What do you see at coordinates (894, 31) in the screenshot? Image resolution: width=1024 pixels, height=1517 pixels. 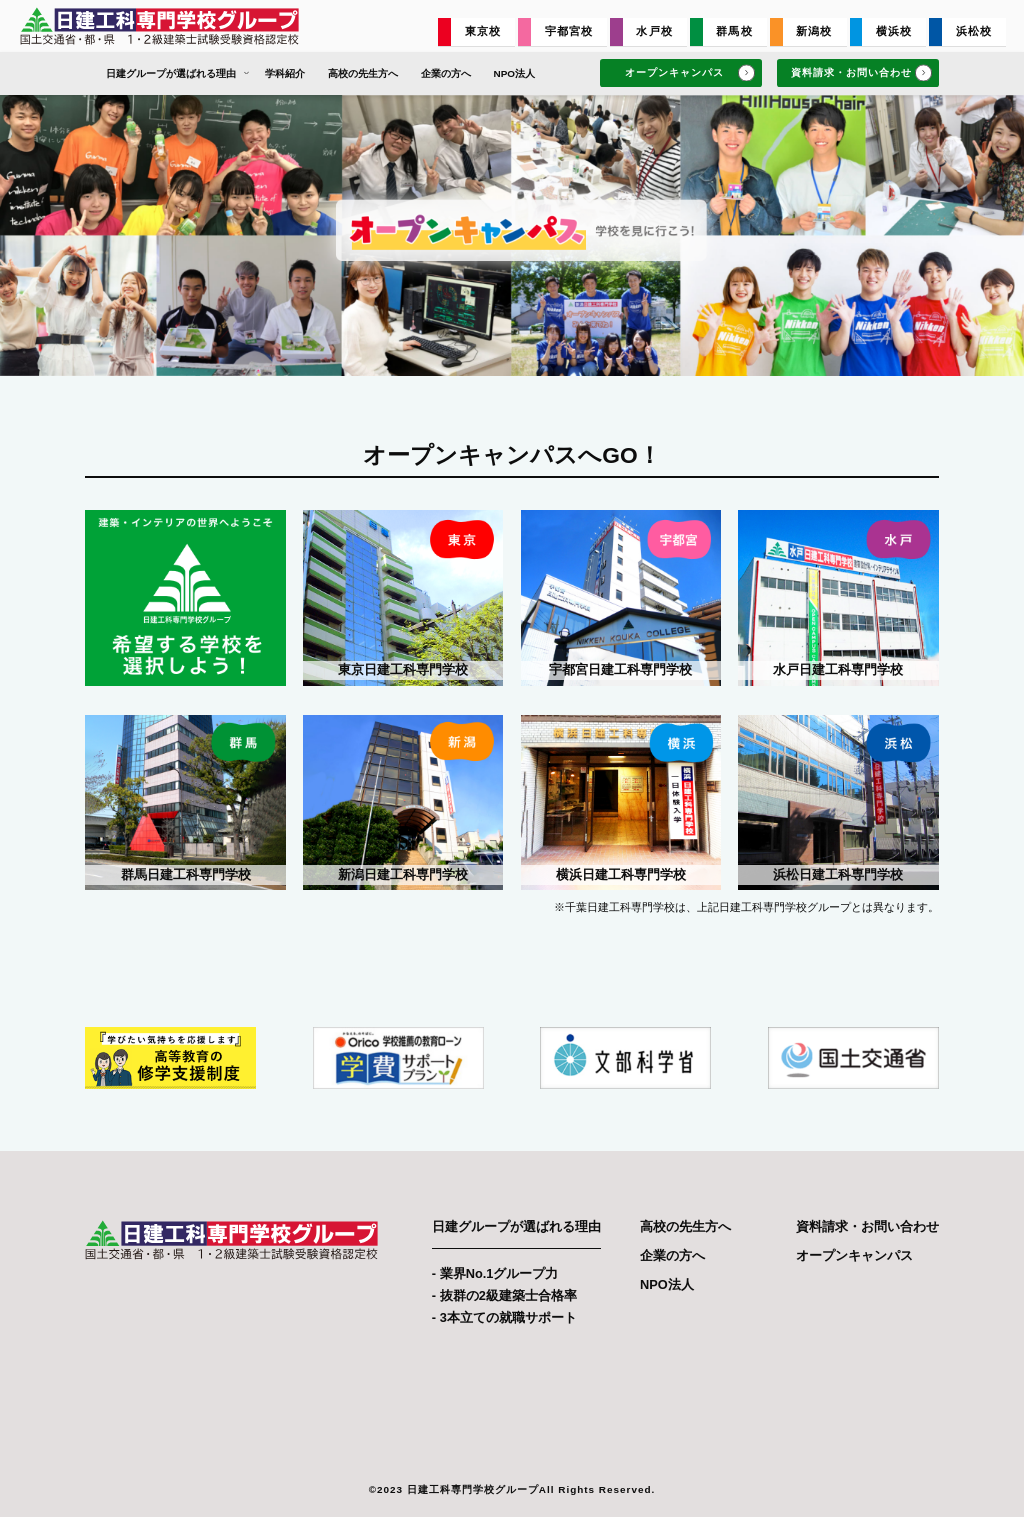 I see `横浜校` at bounding box center [894, 31].